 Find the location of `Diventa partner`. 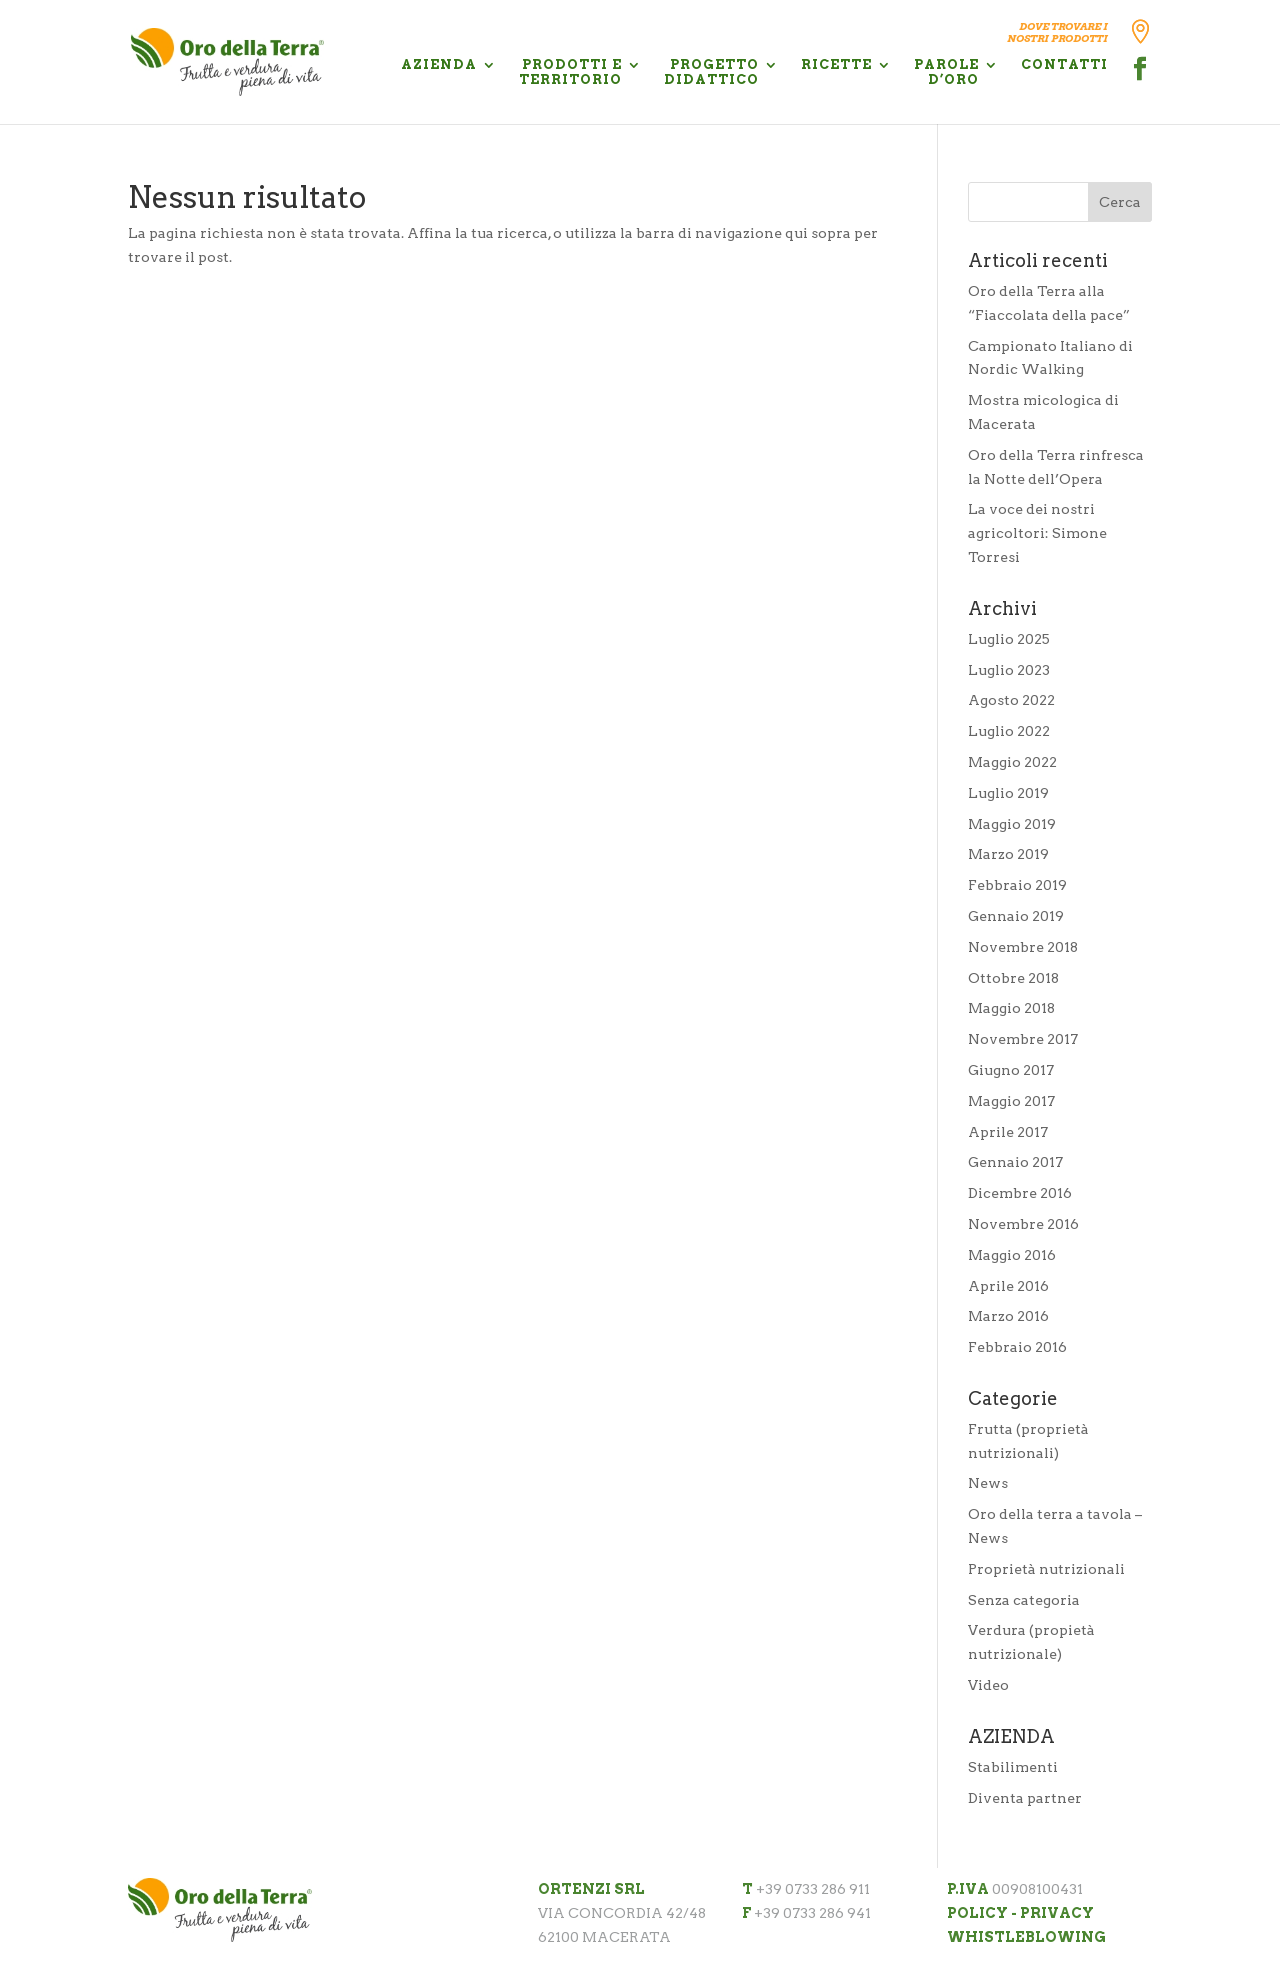

Diventa partner is located at coordinates (1025, 1798).